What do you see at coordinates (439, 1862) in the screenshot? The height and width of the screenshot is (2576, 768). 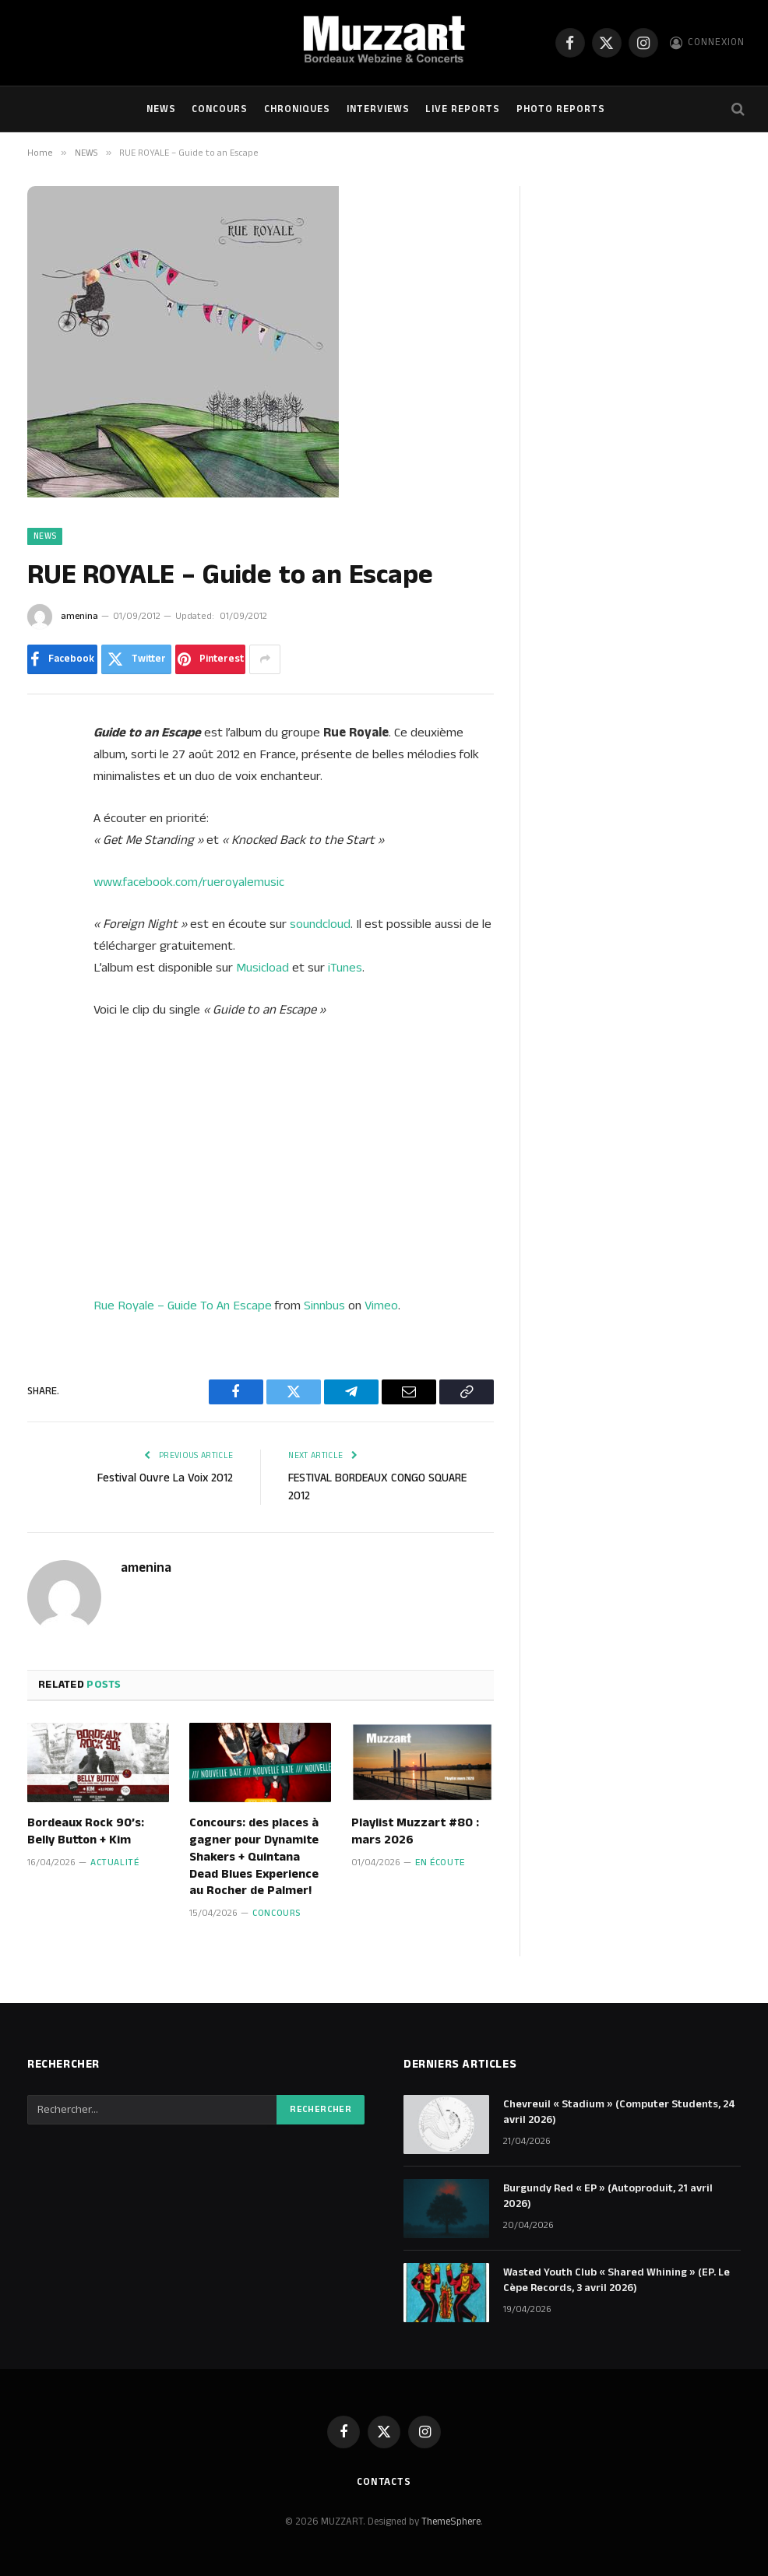 I see `En écoute` at bounding box center [439, 1862].